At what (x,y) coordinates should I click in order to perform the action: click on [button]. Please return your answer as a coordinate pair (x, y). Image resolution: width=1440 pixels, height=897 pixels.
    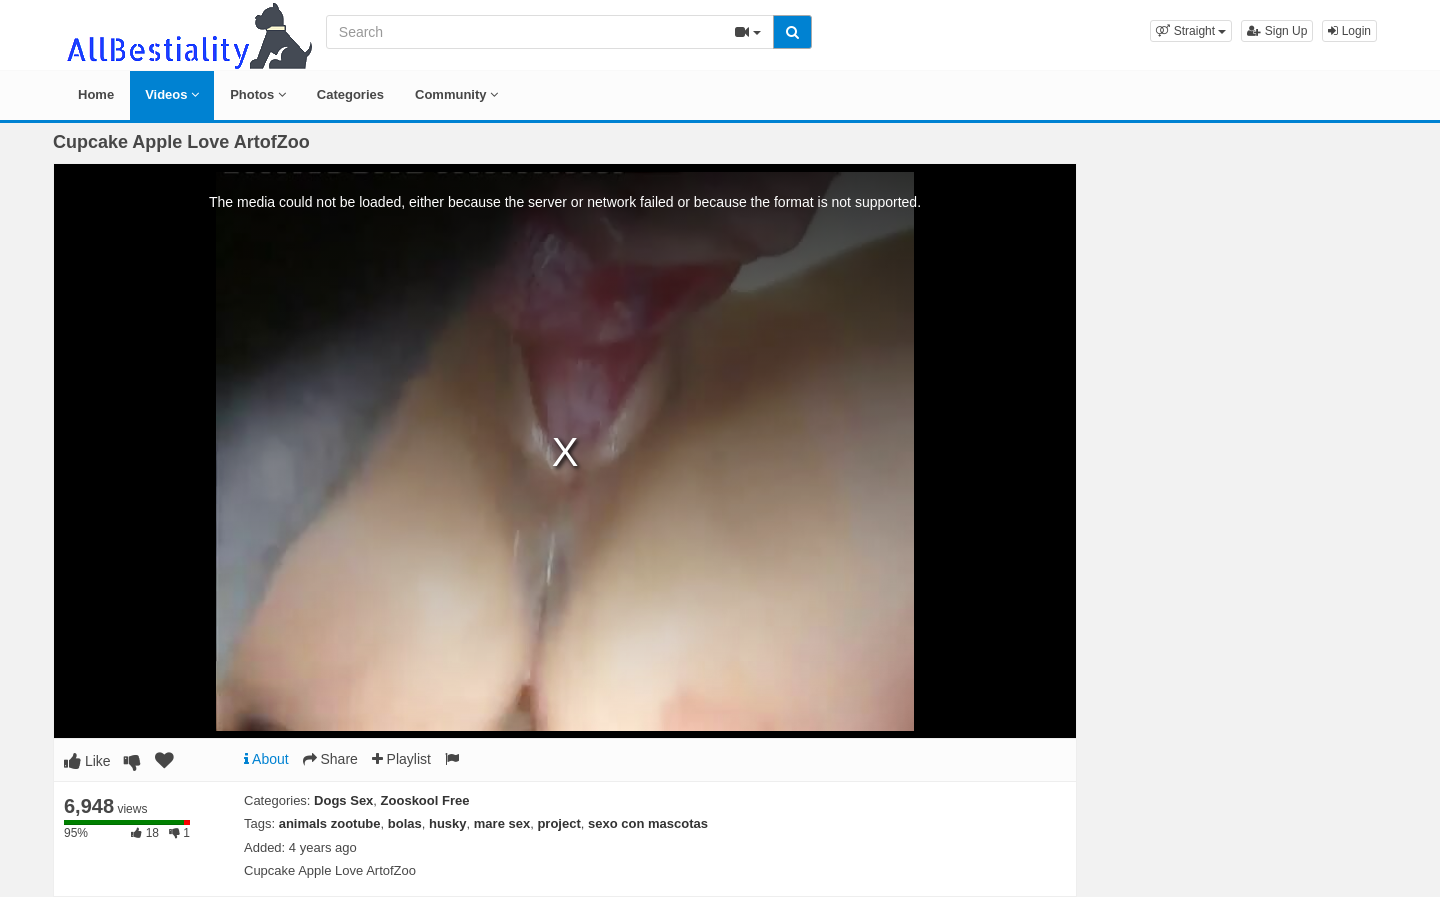
    Looking at the image, I should click on (1191, 31).